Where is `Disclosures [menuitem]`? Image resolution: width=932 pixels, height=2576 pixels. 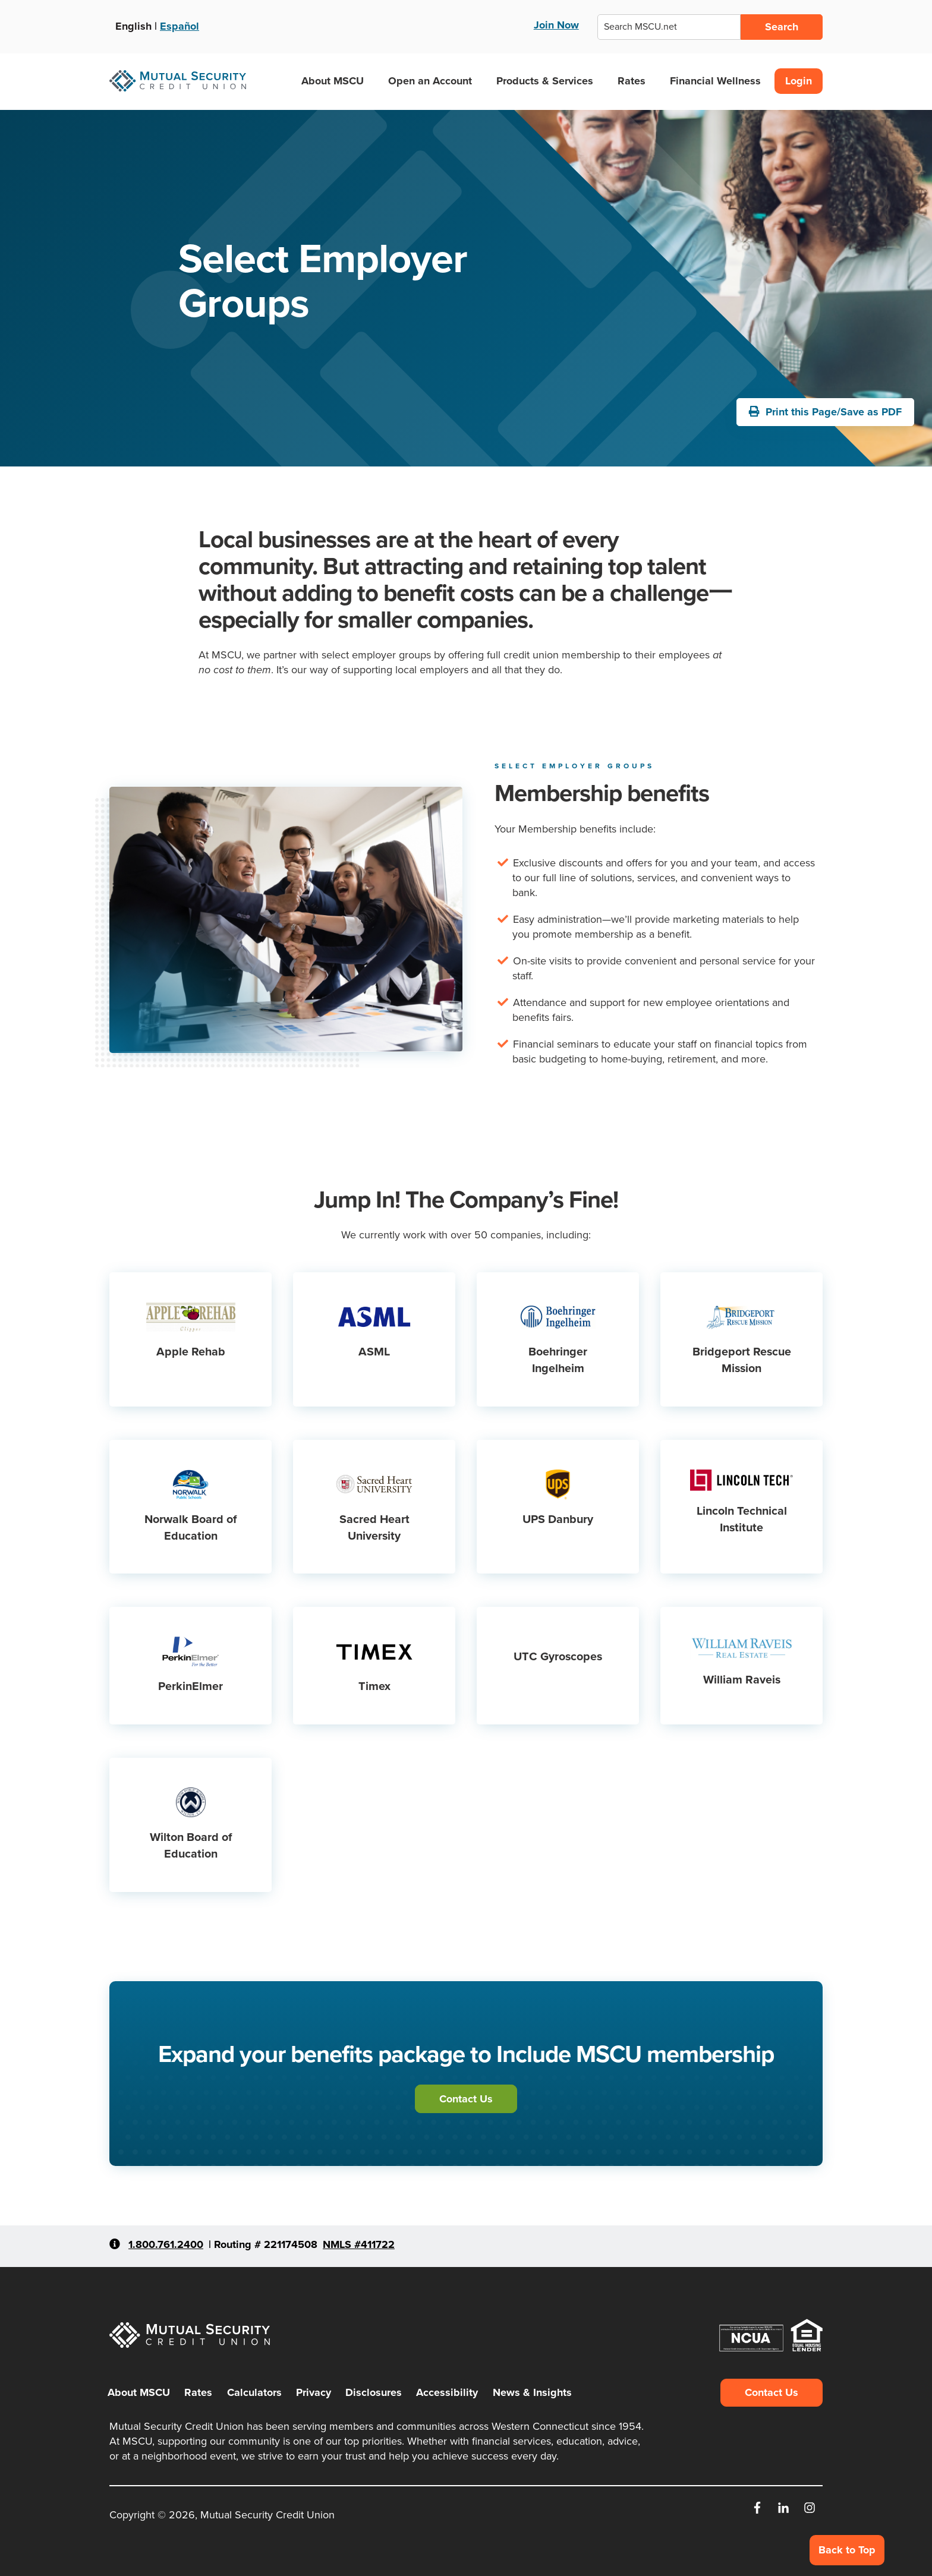
Disclosures [menuitem] is located at coordinates (373, 2392).